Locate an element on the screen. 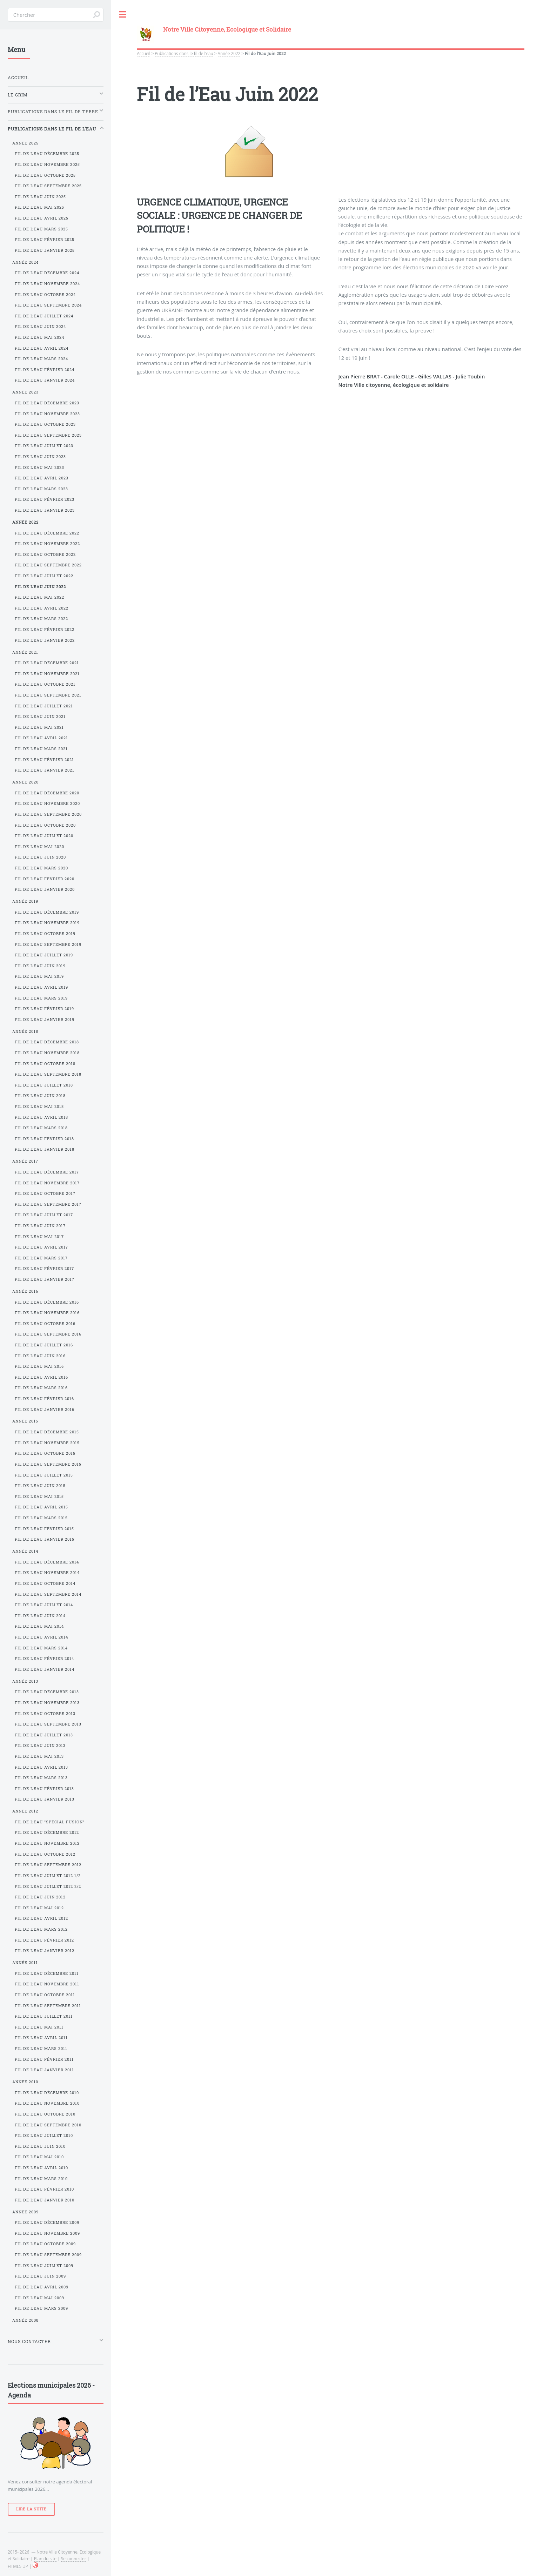  Fil de l’Eau Juillet 2023 is located at coordinates (44, 445).